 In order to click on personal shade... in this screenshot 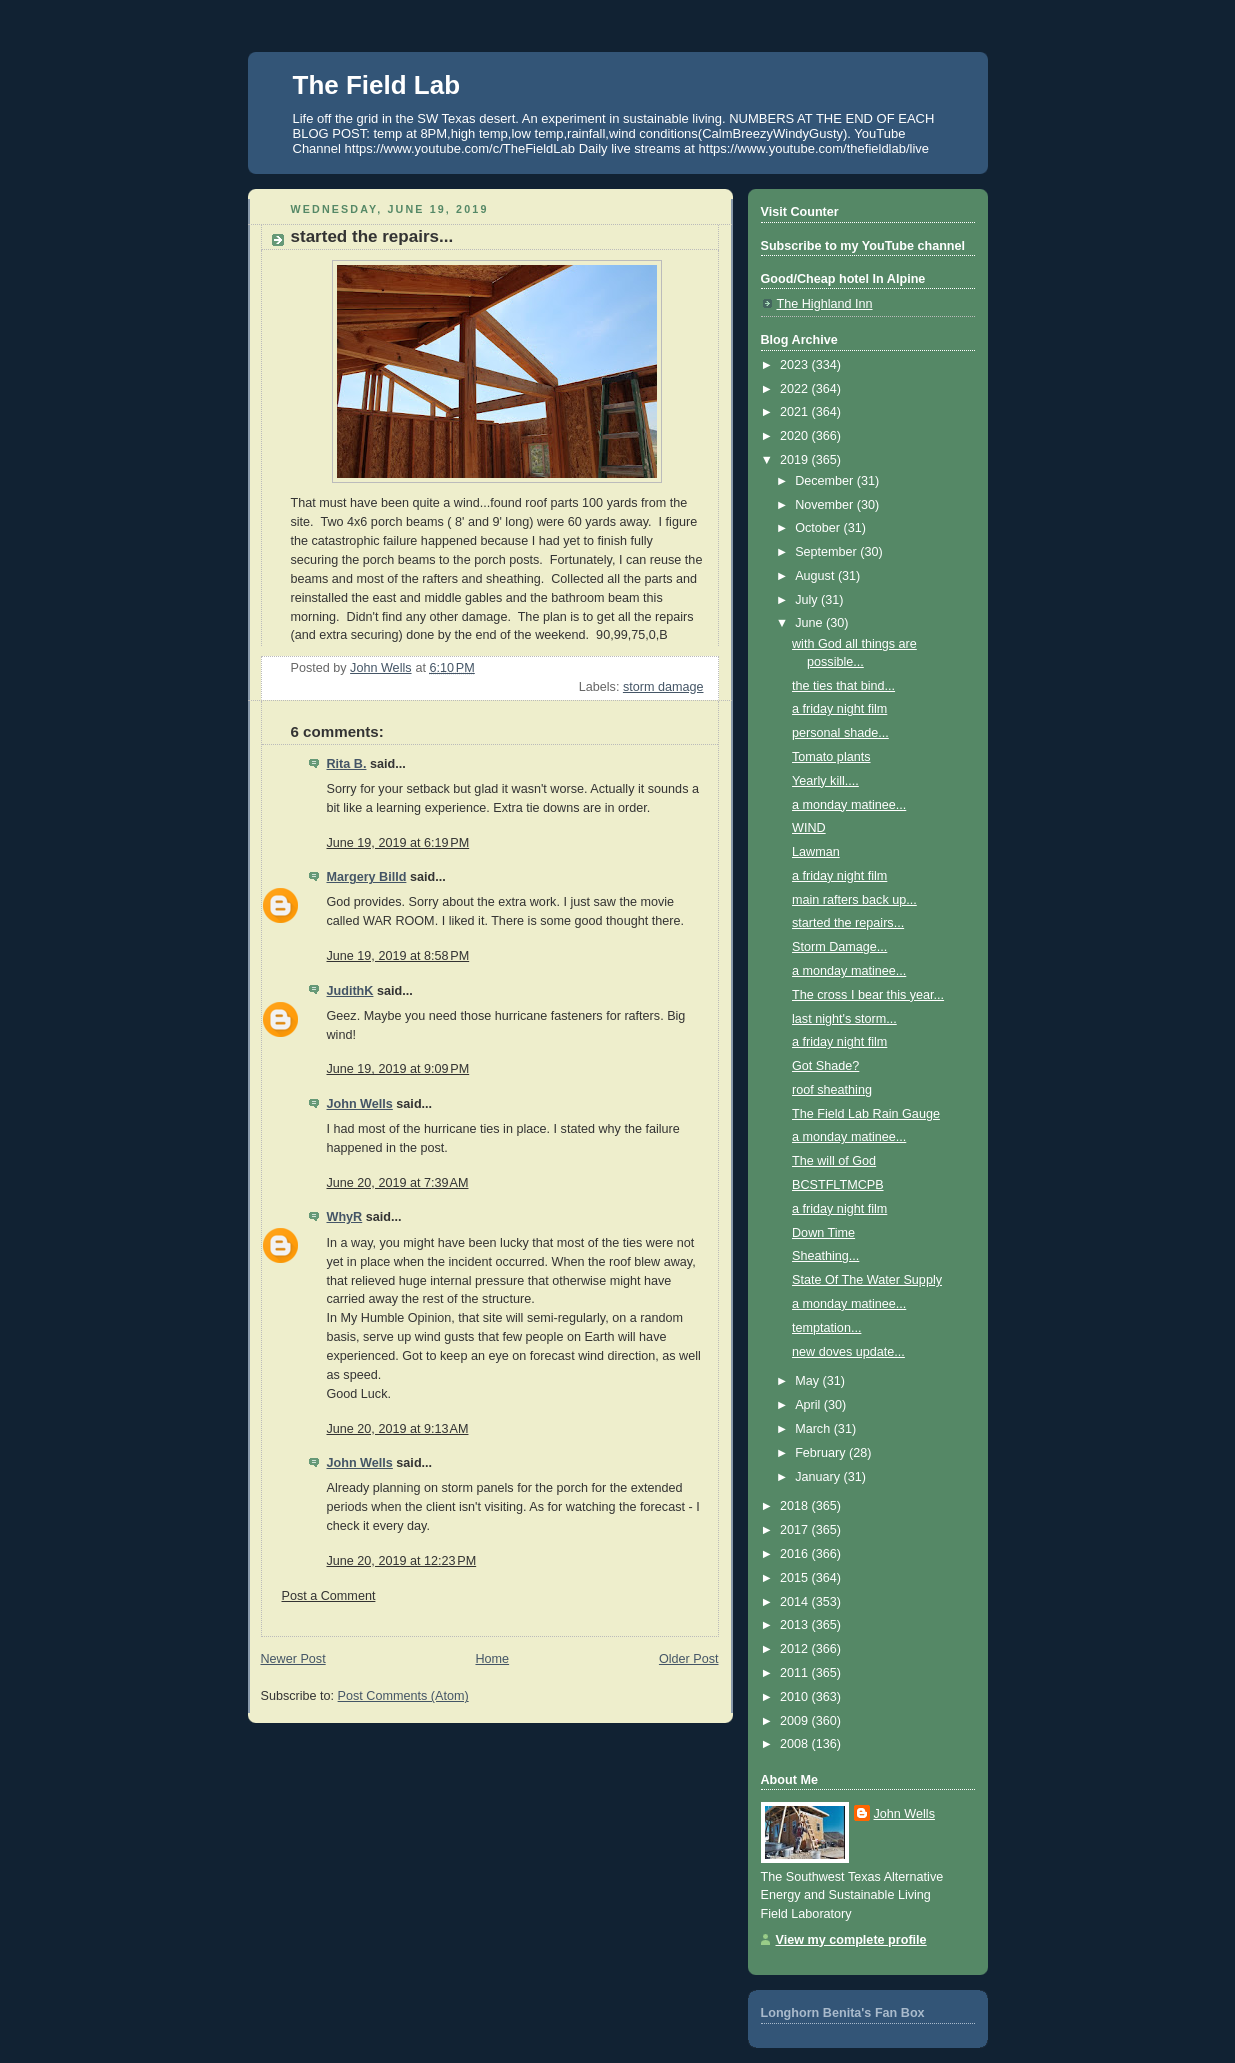, I will do `click(840, 733)`.